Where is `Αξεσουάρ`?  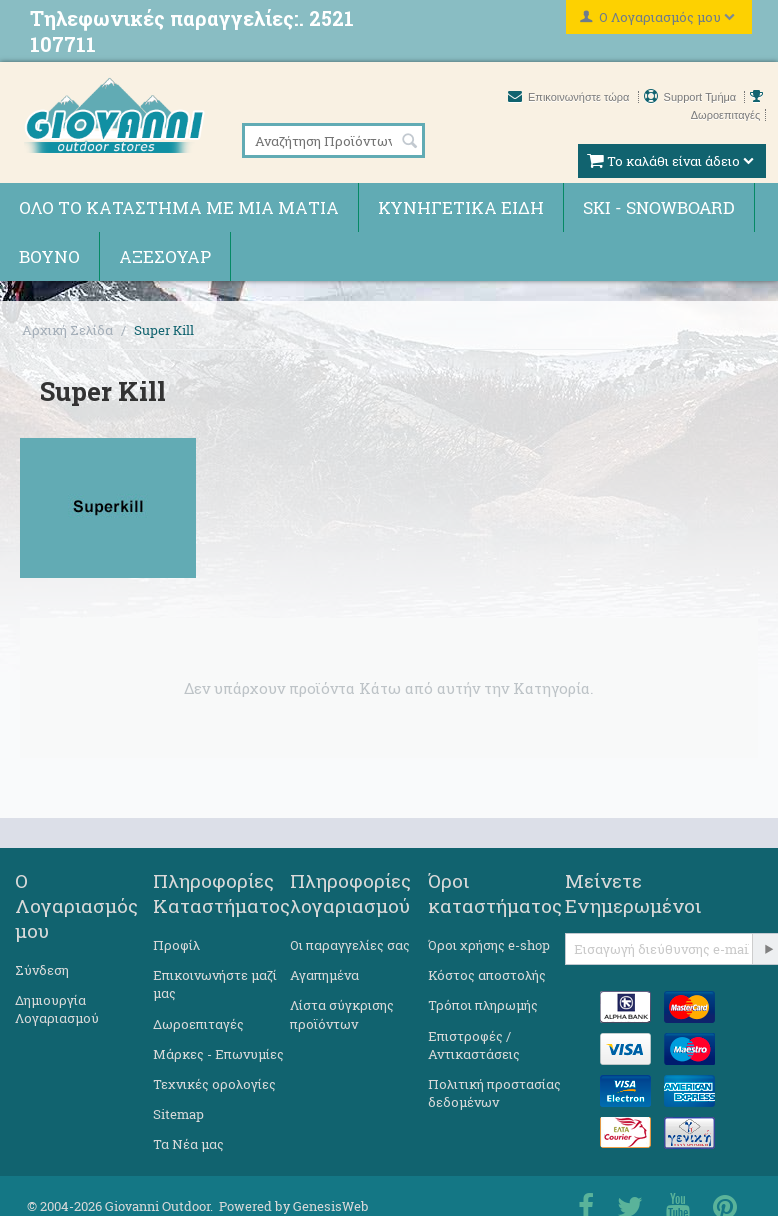
Αξεσουάρ is located at coordinates (165, 256).